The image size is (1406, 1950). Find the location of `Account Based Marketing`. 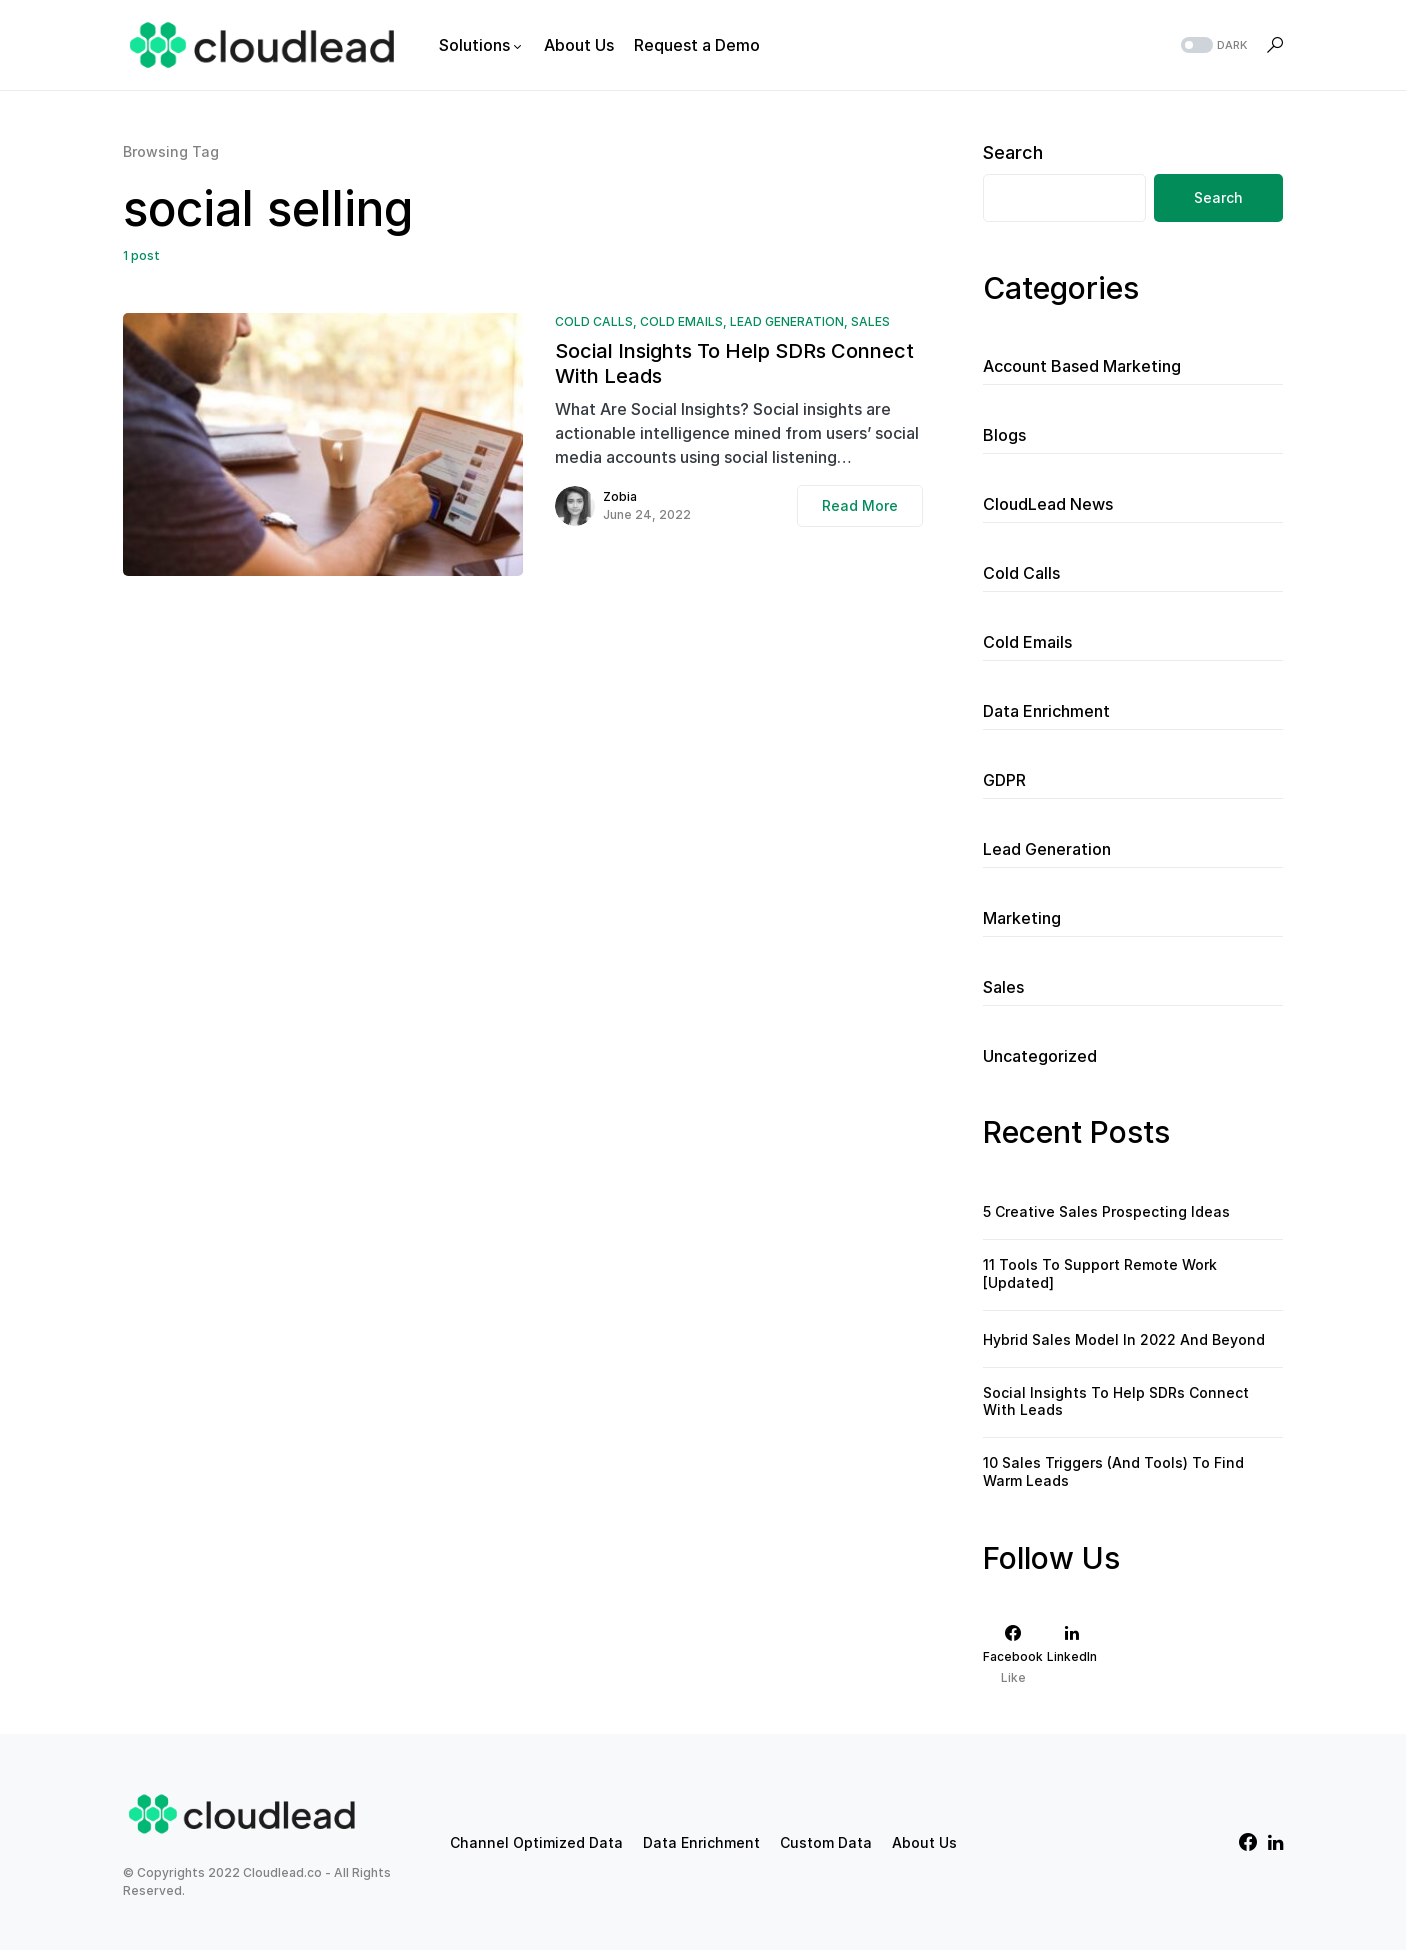

Account Based Marketing is located at coordinates (1082, 366).